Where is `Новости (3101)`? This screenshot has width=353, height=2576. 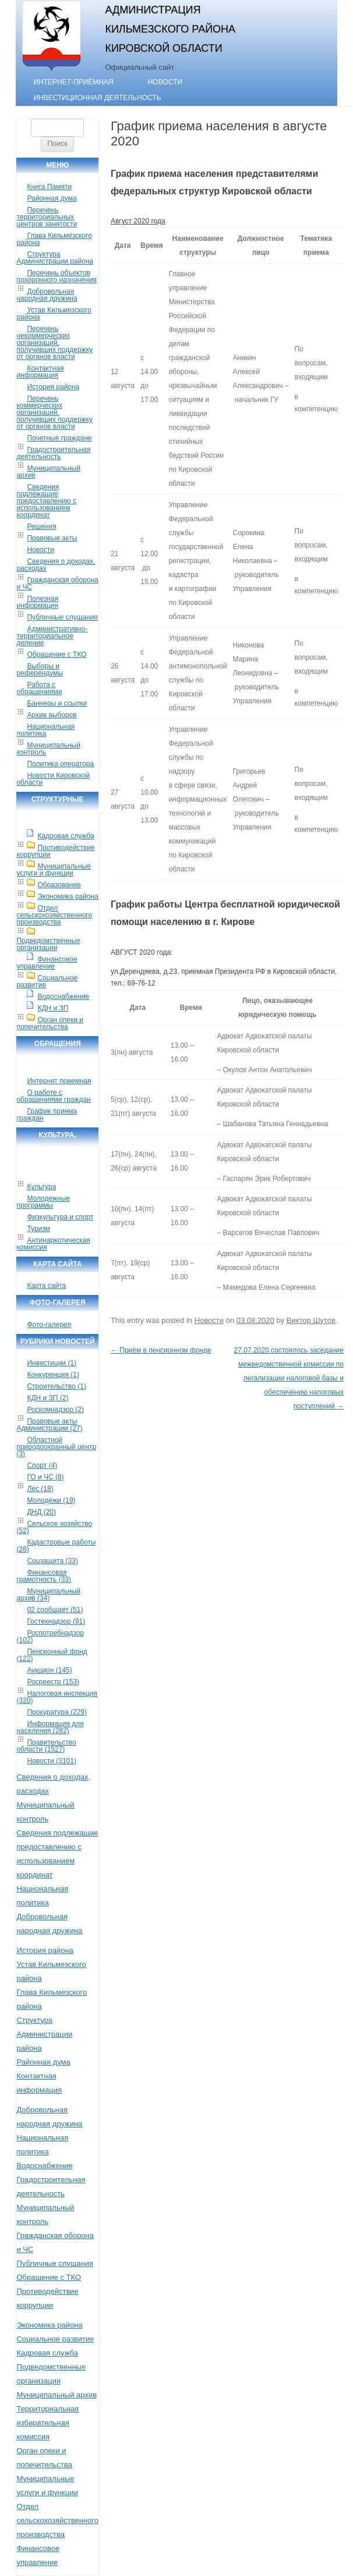 Новости (3101) is located at coordinates (51, 1761).